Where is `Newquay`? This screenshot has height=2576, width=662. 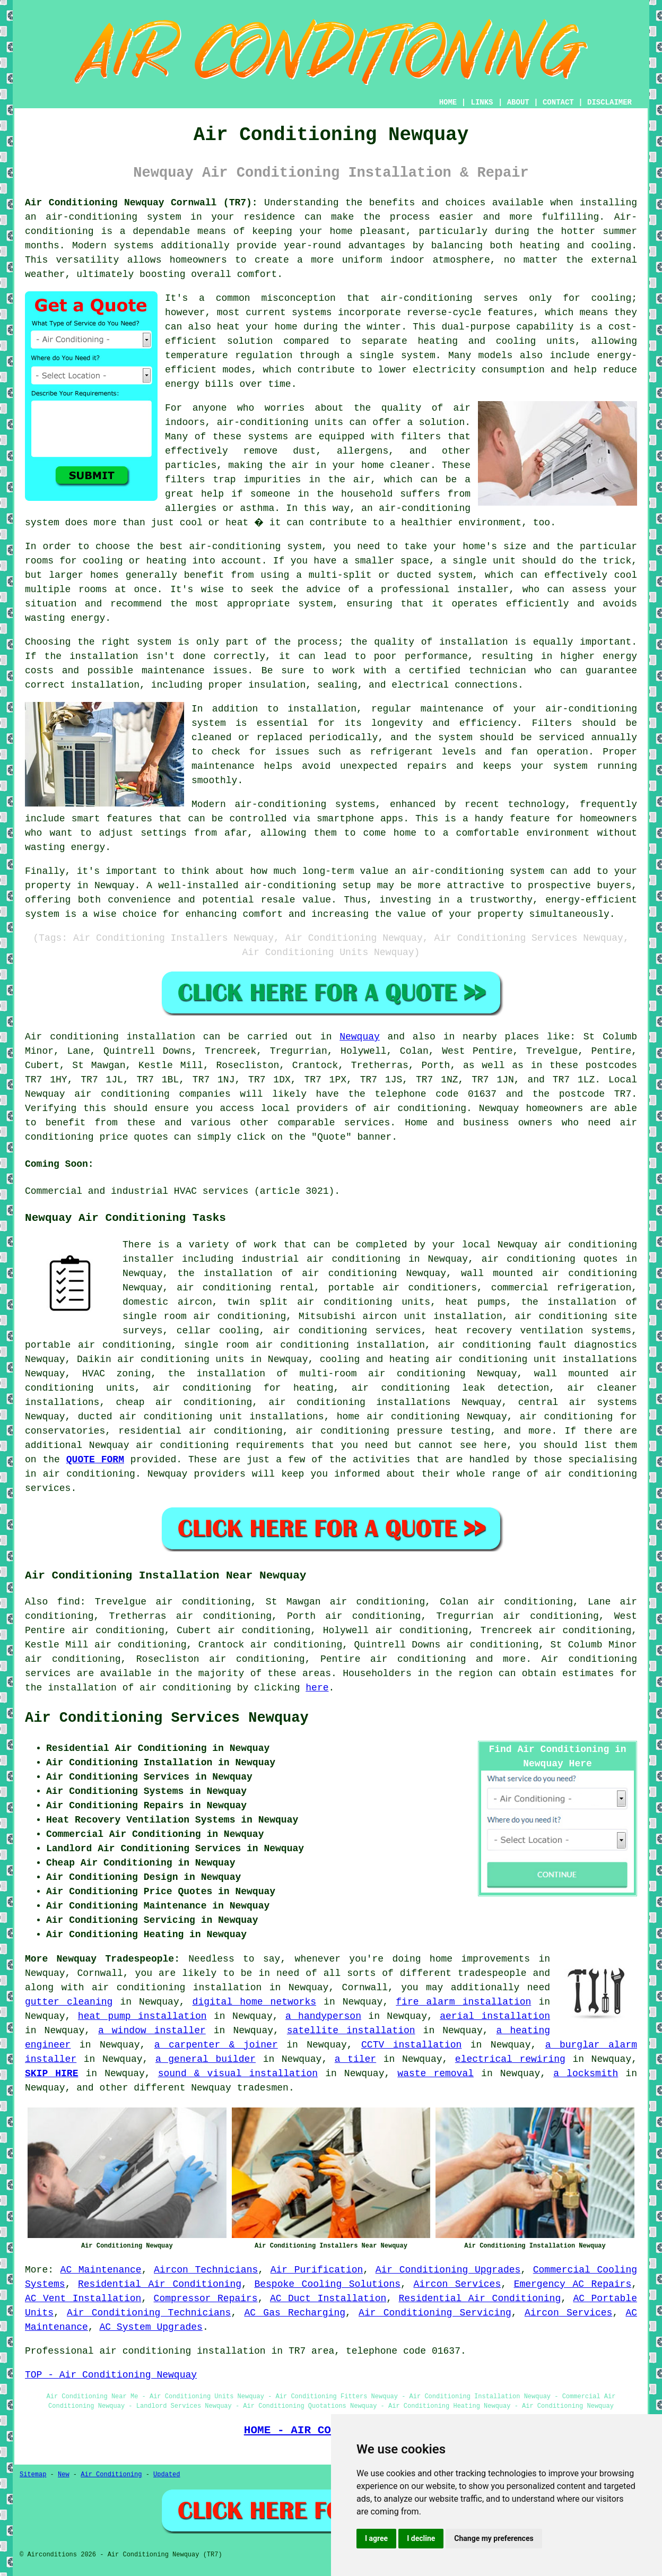 Newquay is located at coordinates (359, 1036).